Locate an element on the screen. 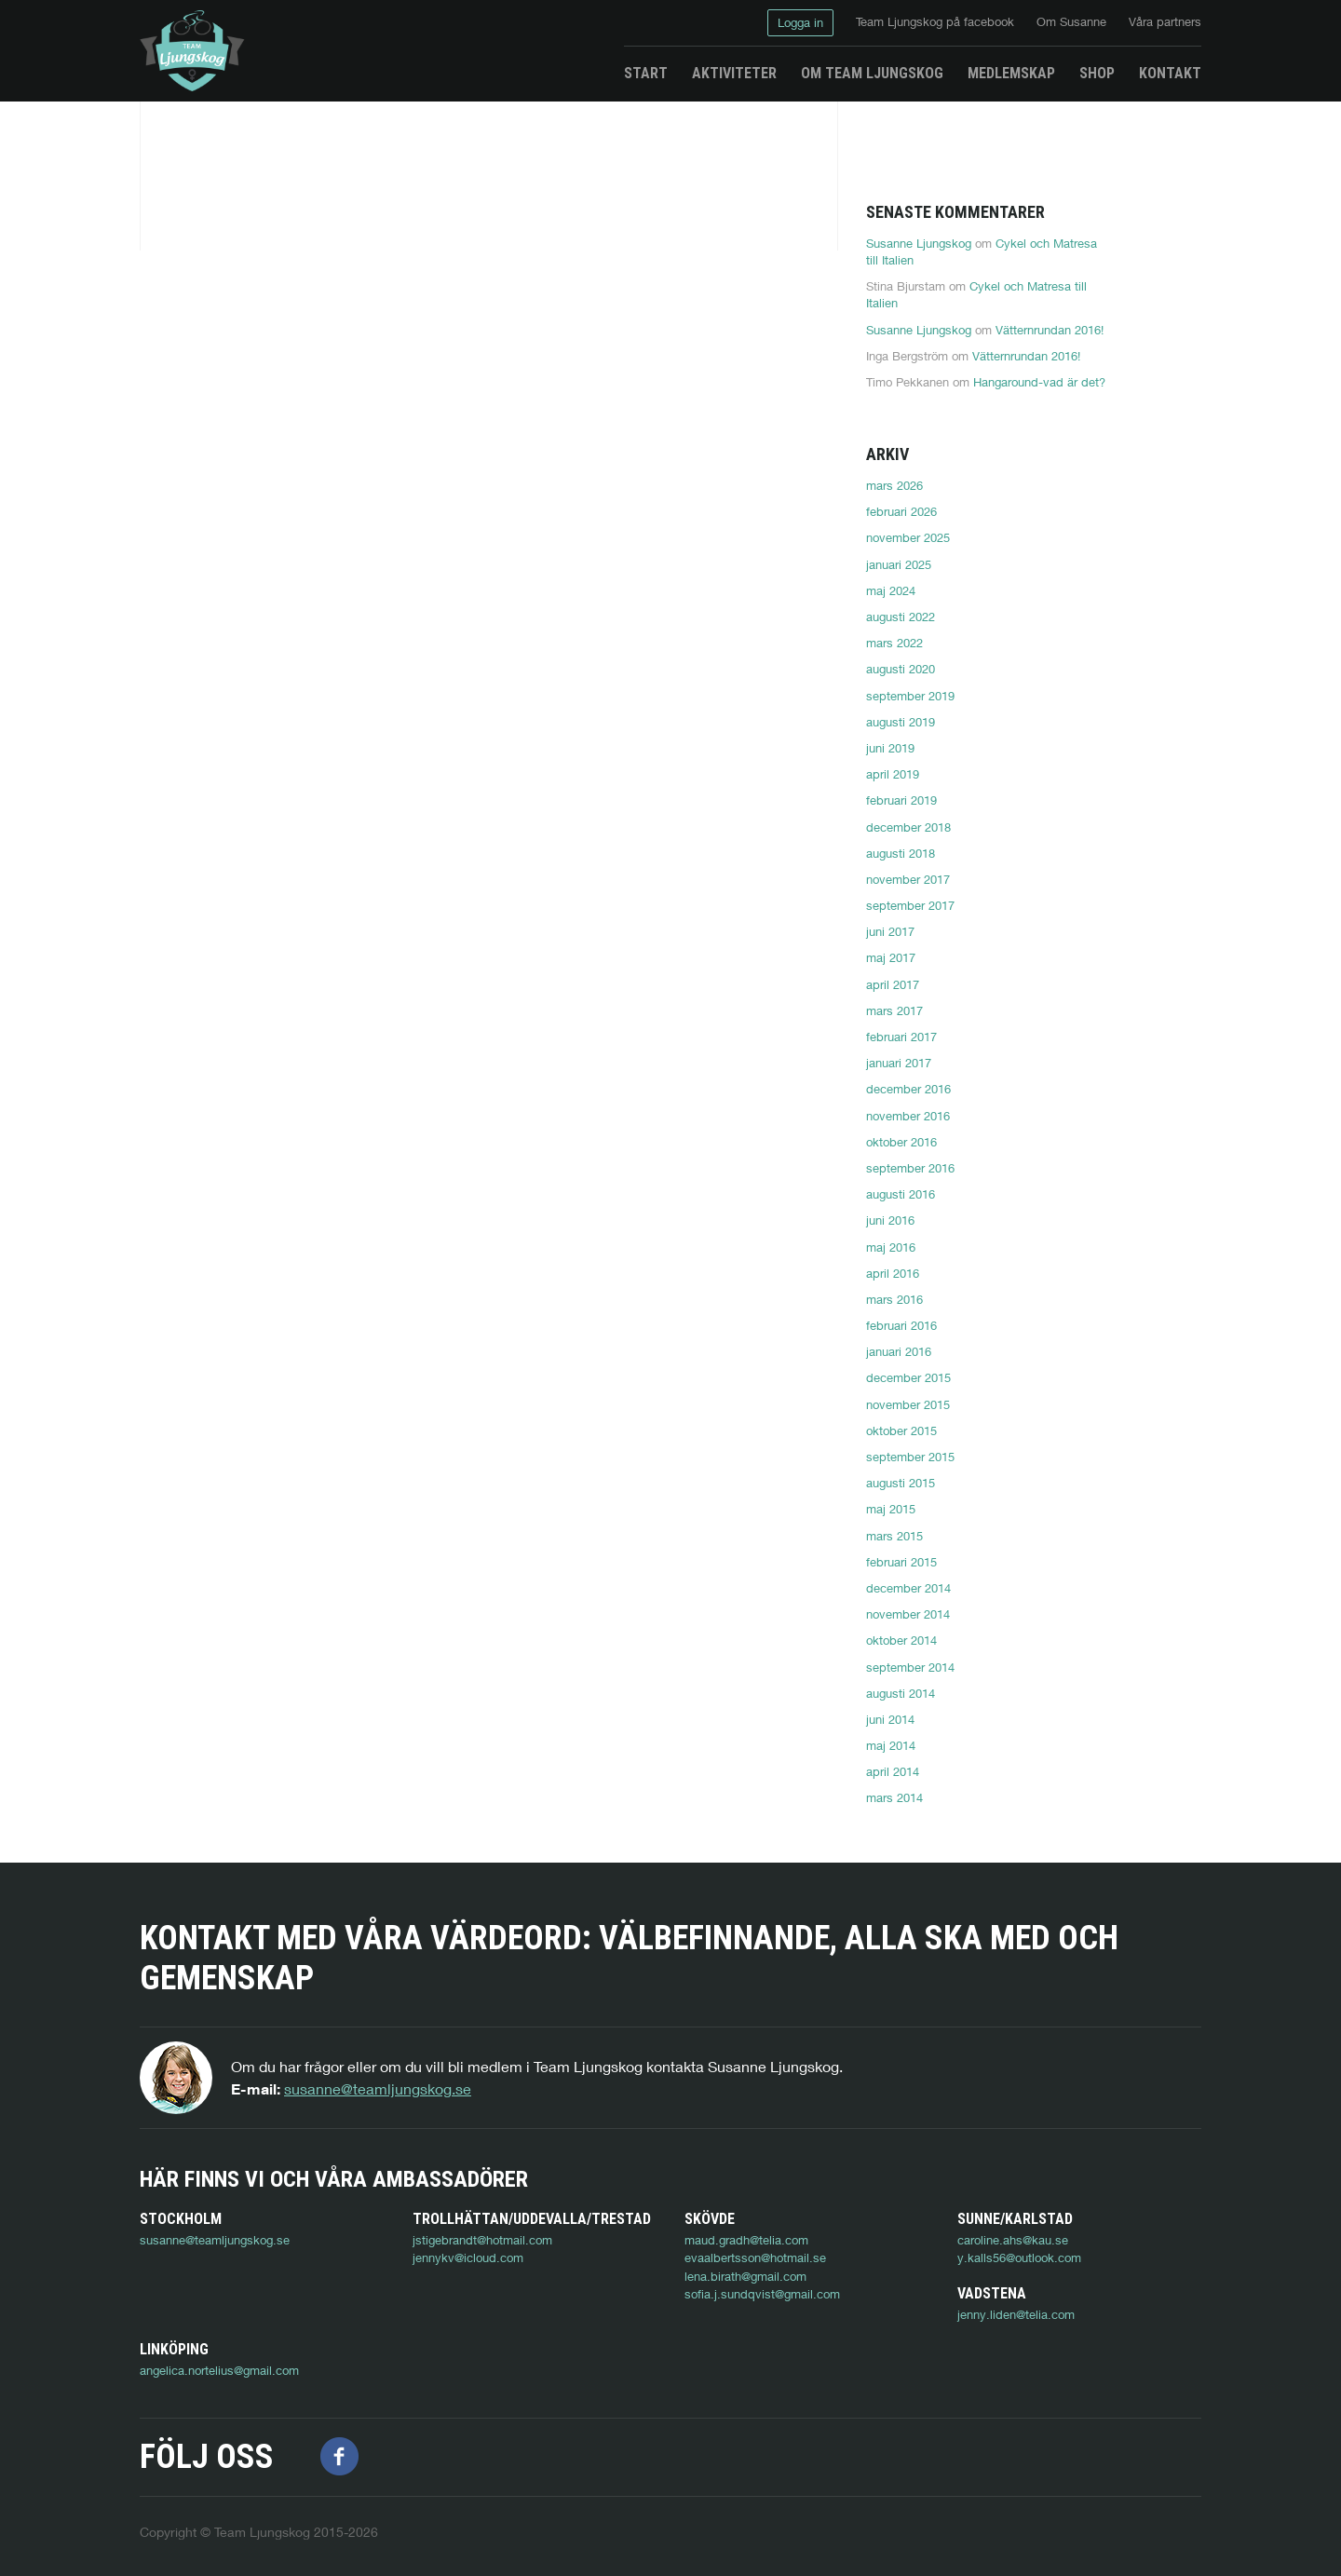 The image size is (1341, 2576). maj 2017 is located at coordinates (890, 957).